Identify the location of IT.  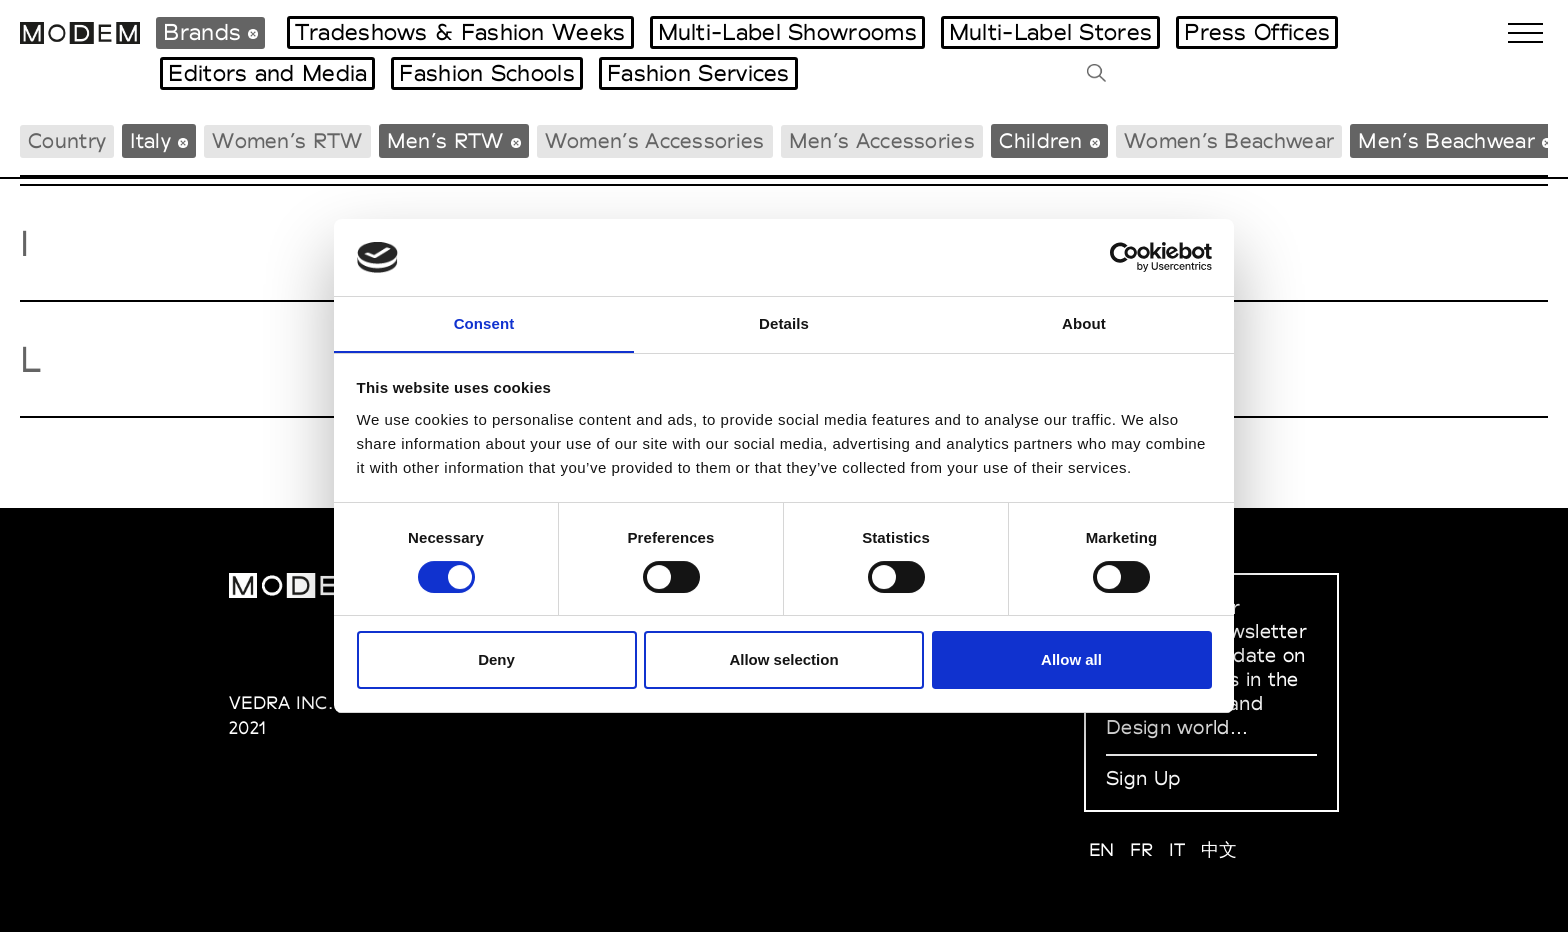
(1177, 849).